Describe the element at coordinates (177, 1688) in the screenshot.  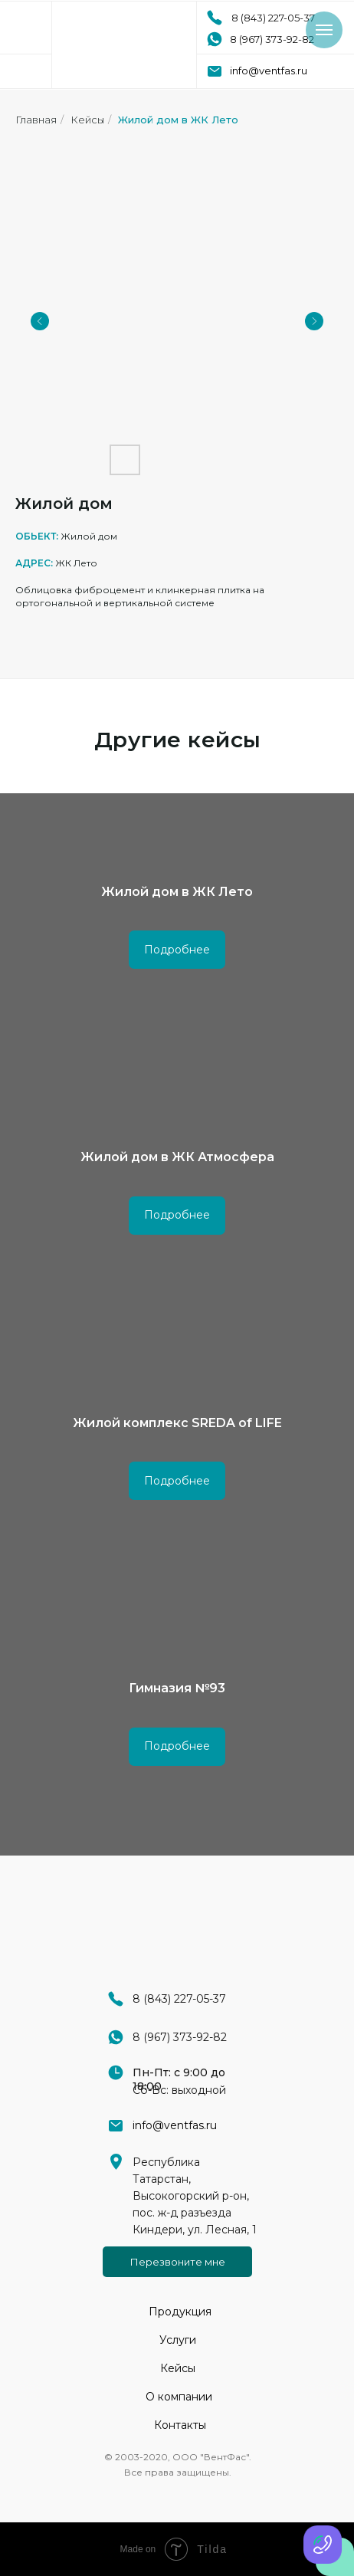
I see `Гимназия №93` at that location.